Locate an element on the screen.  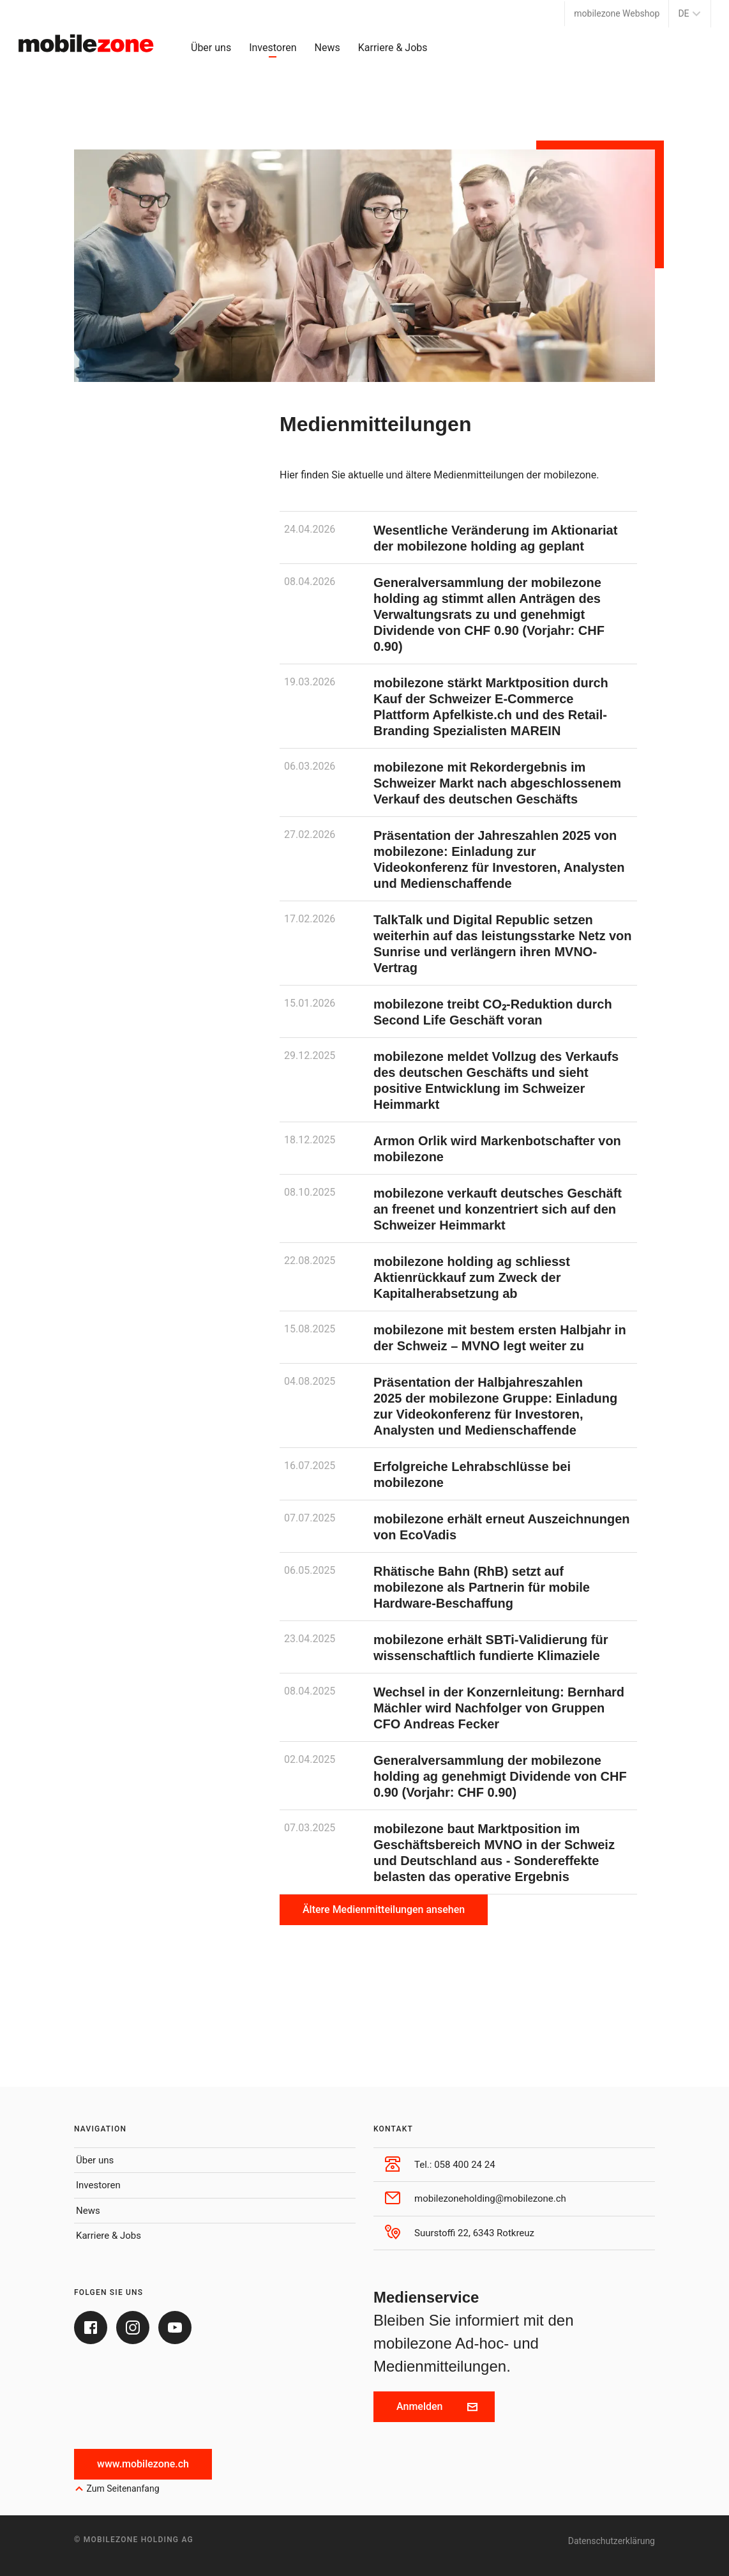
Über uns is located at coordinates (211, 48).